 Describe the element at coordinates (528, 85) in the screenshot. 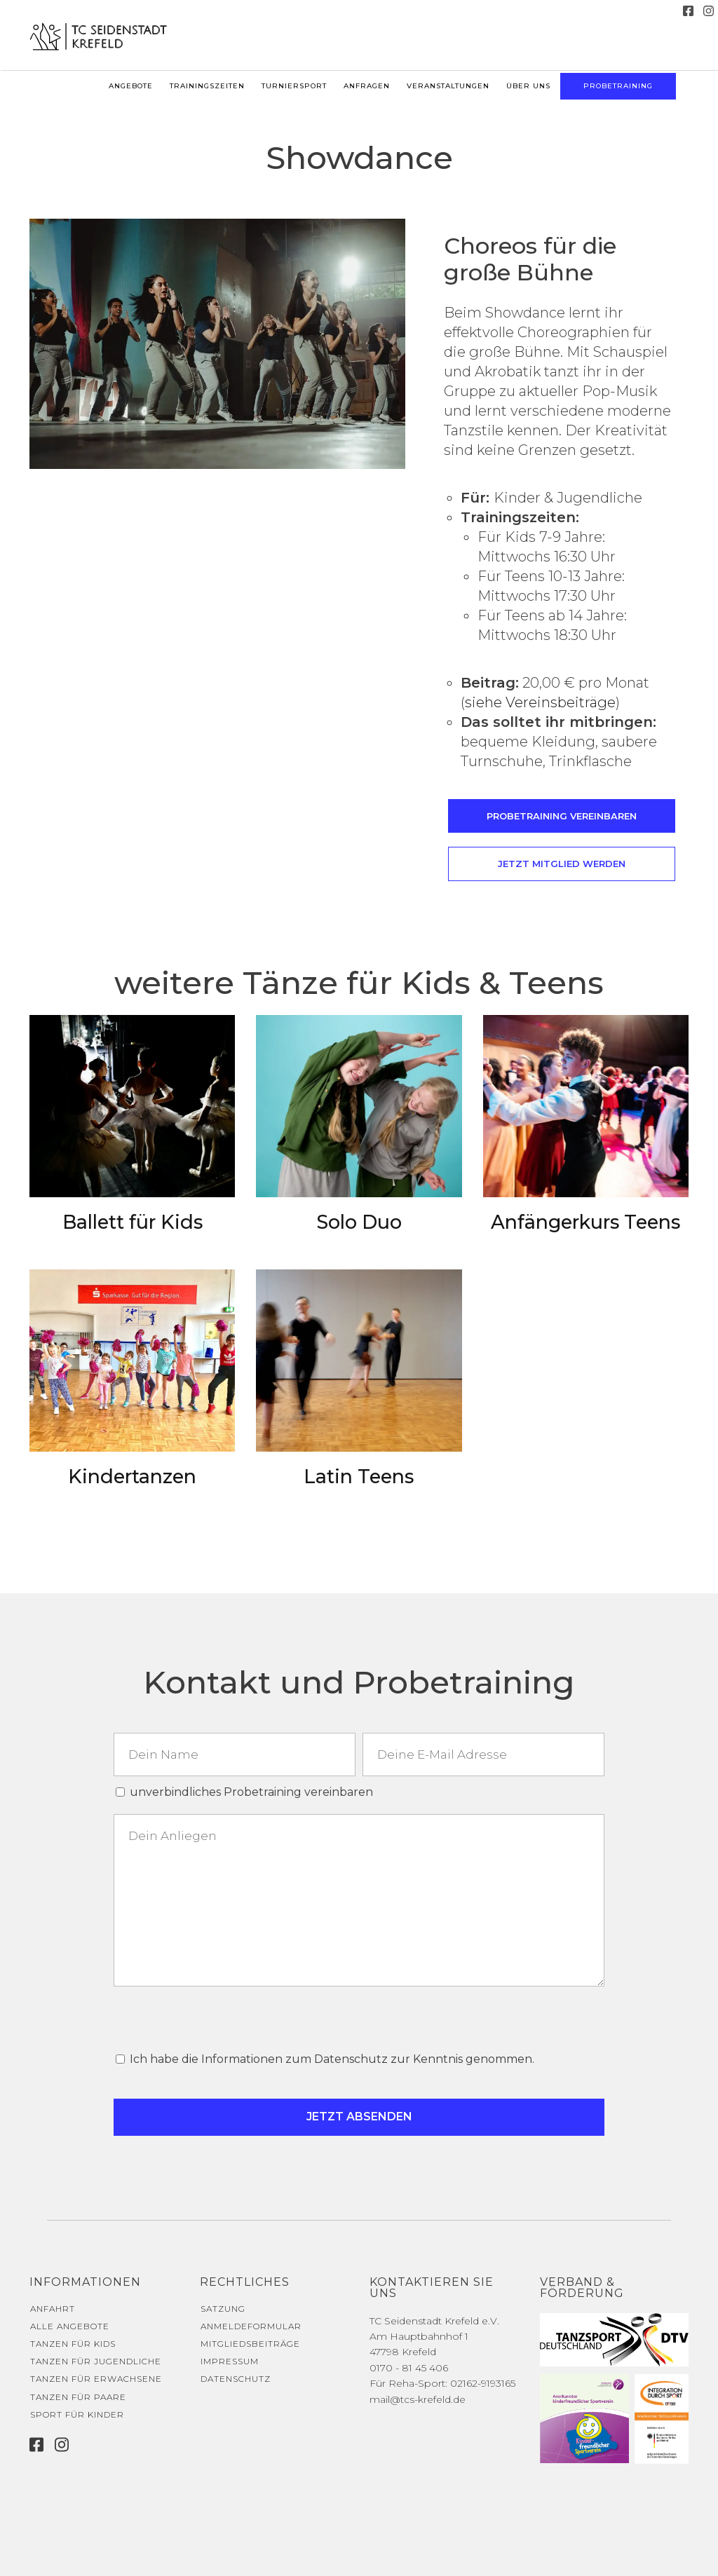

I see `Über uns` at that location.